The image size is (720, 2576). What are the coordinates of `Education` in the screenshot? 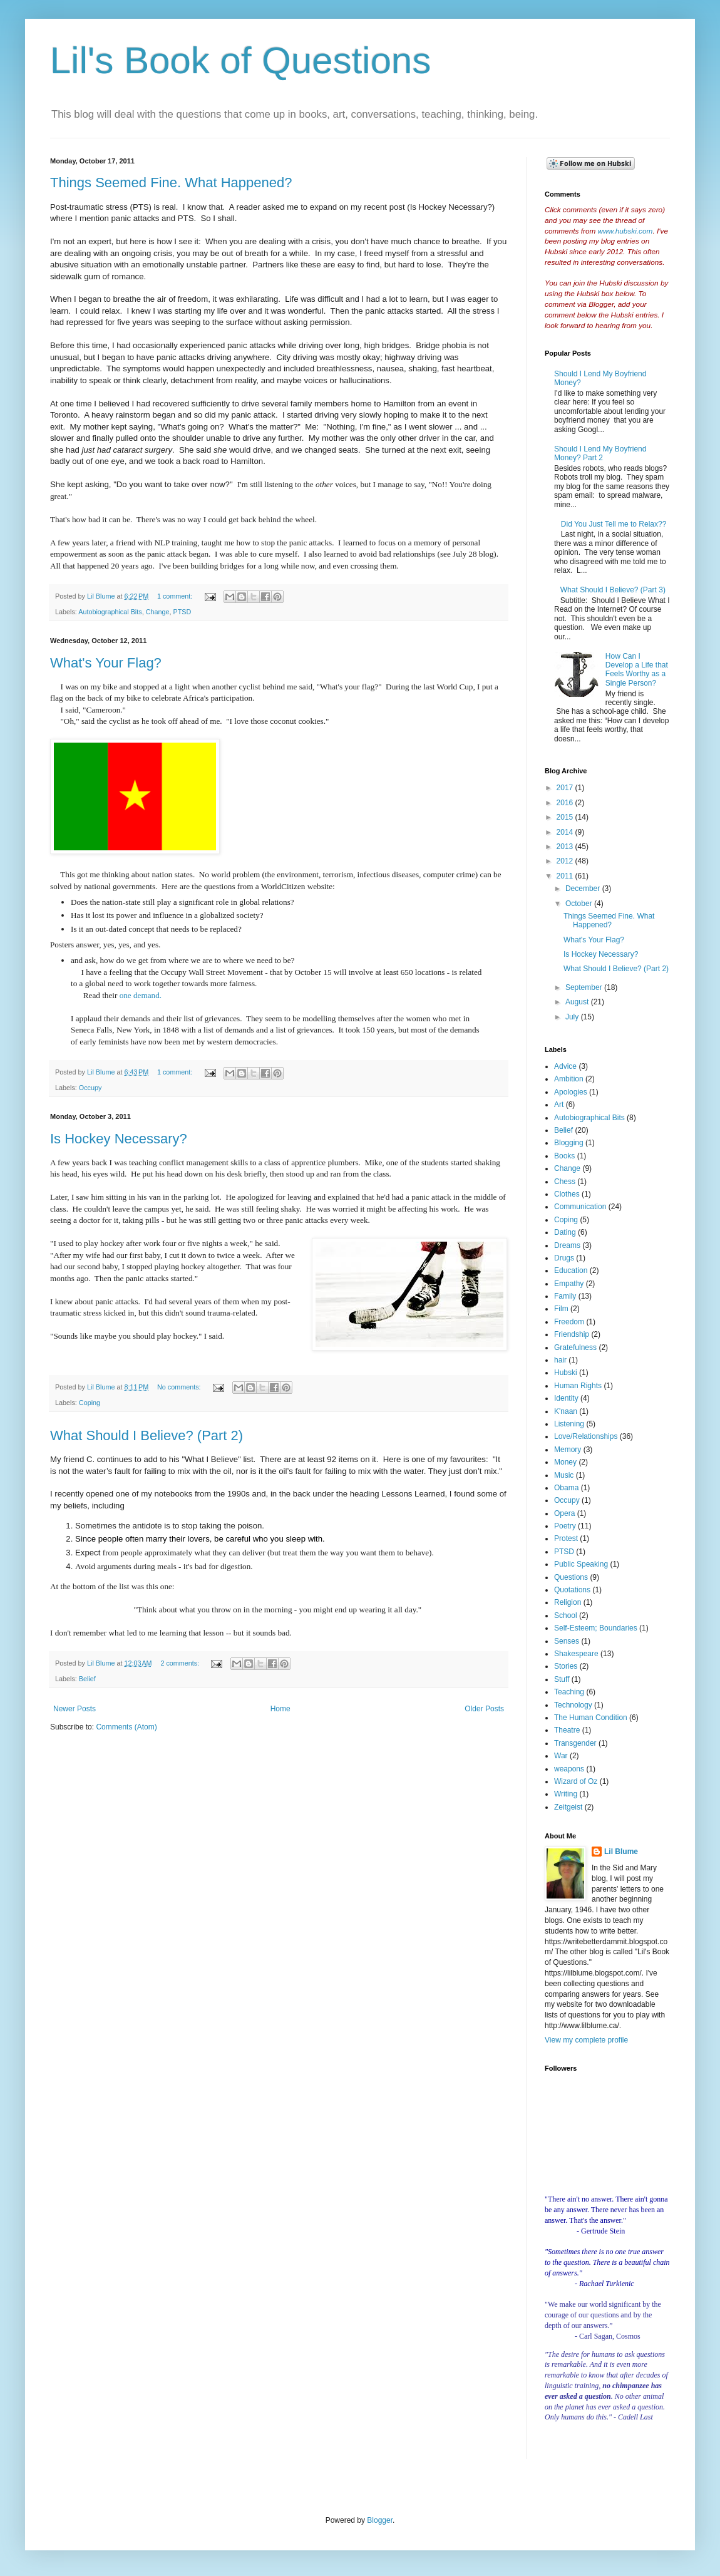 It's located at (570, 1270).